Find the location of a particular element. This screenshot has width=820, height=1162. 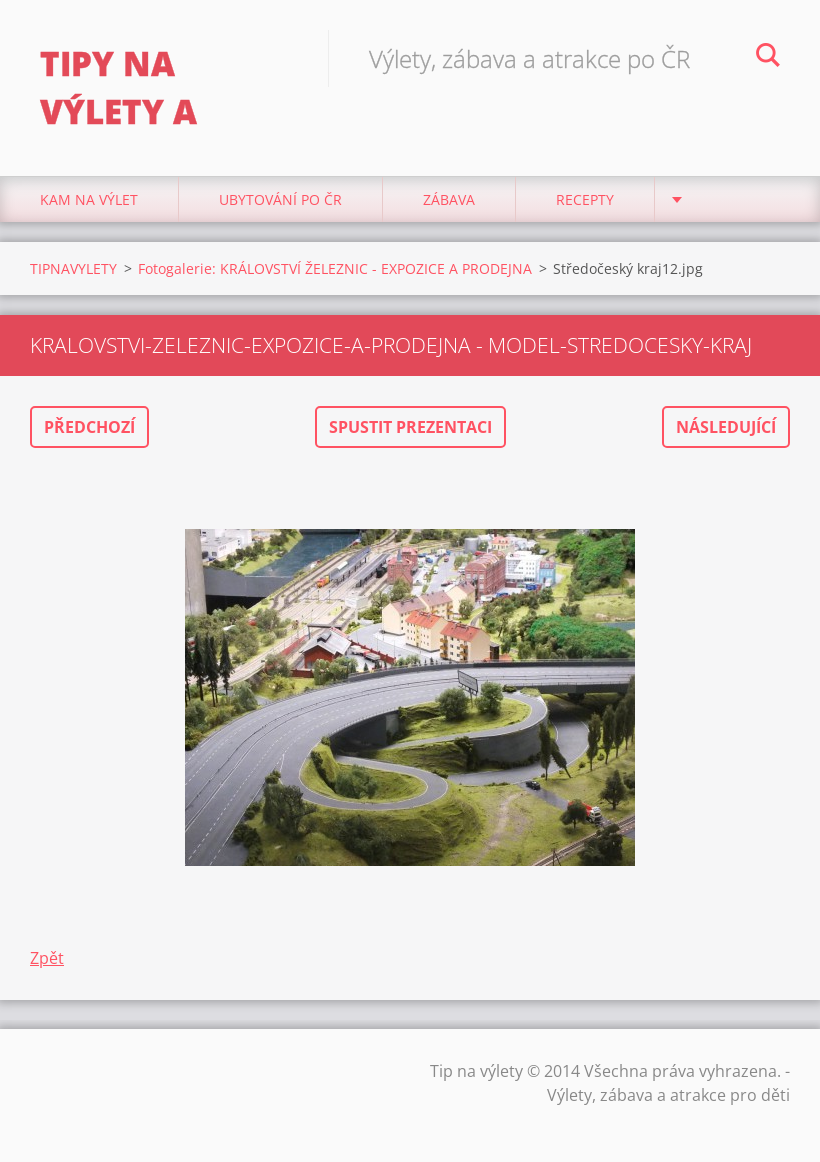

Spustit prezentaci is located at coordinates (410, 427).